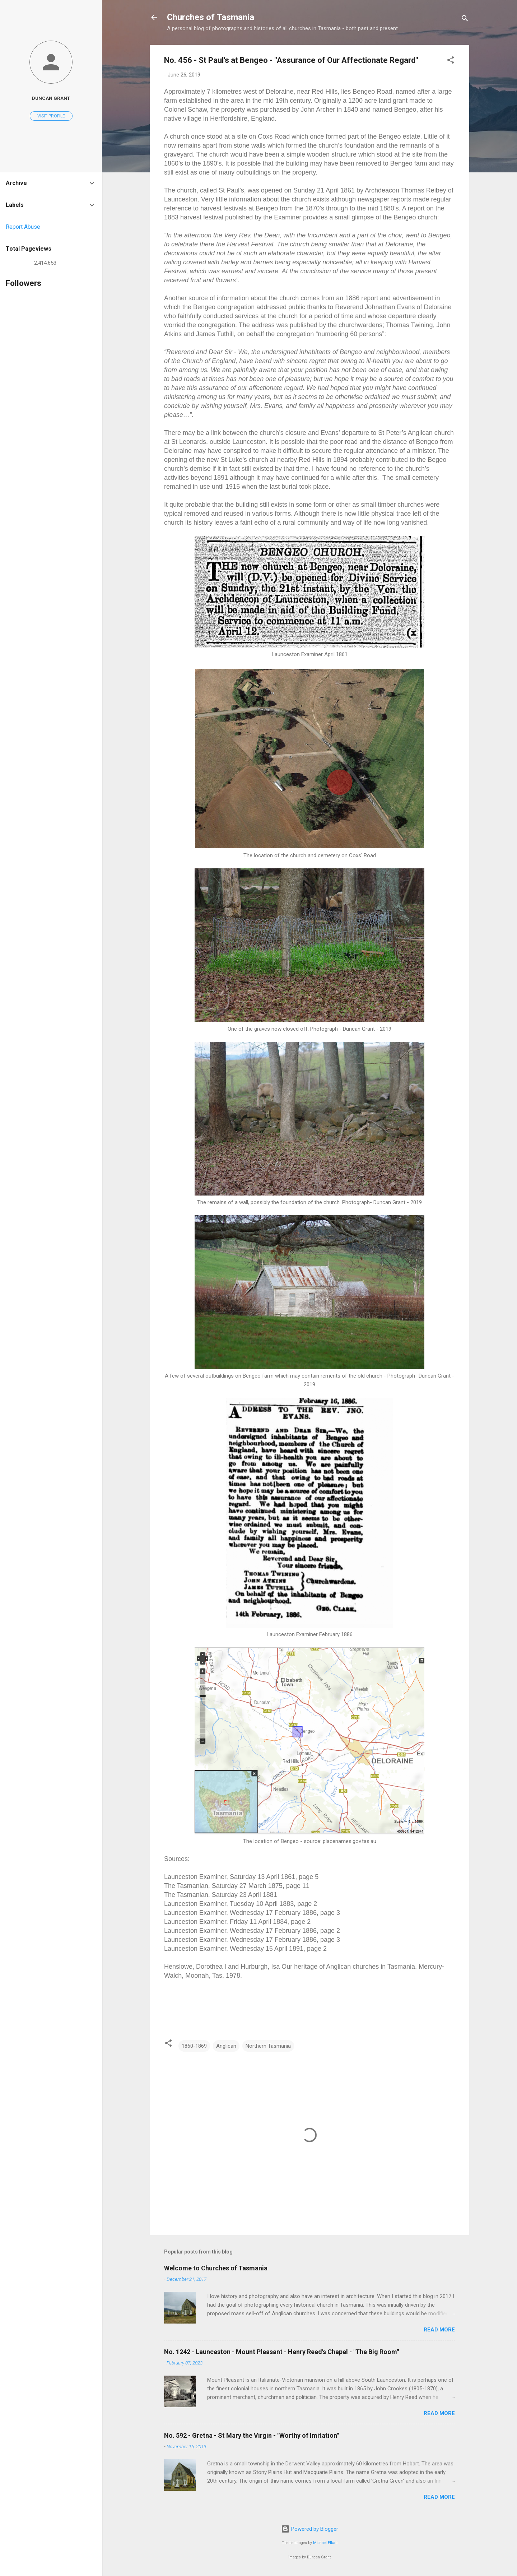 This screenshot has height=2576, width=517. What do you see at coordinates (281, 2351) in the screenshot?
I see `No. 1242 - Launceston - Mount Pleasant - Henry Reed's Chapel - "The Big Room"` at bounding box center [281, 2351].